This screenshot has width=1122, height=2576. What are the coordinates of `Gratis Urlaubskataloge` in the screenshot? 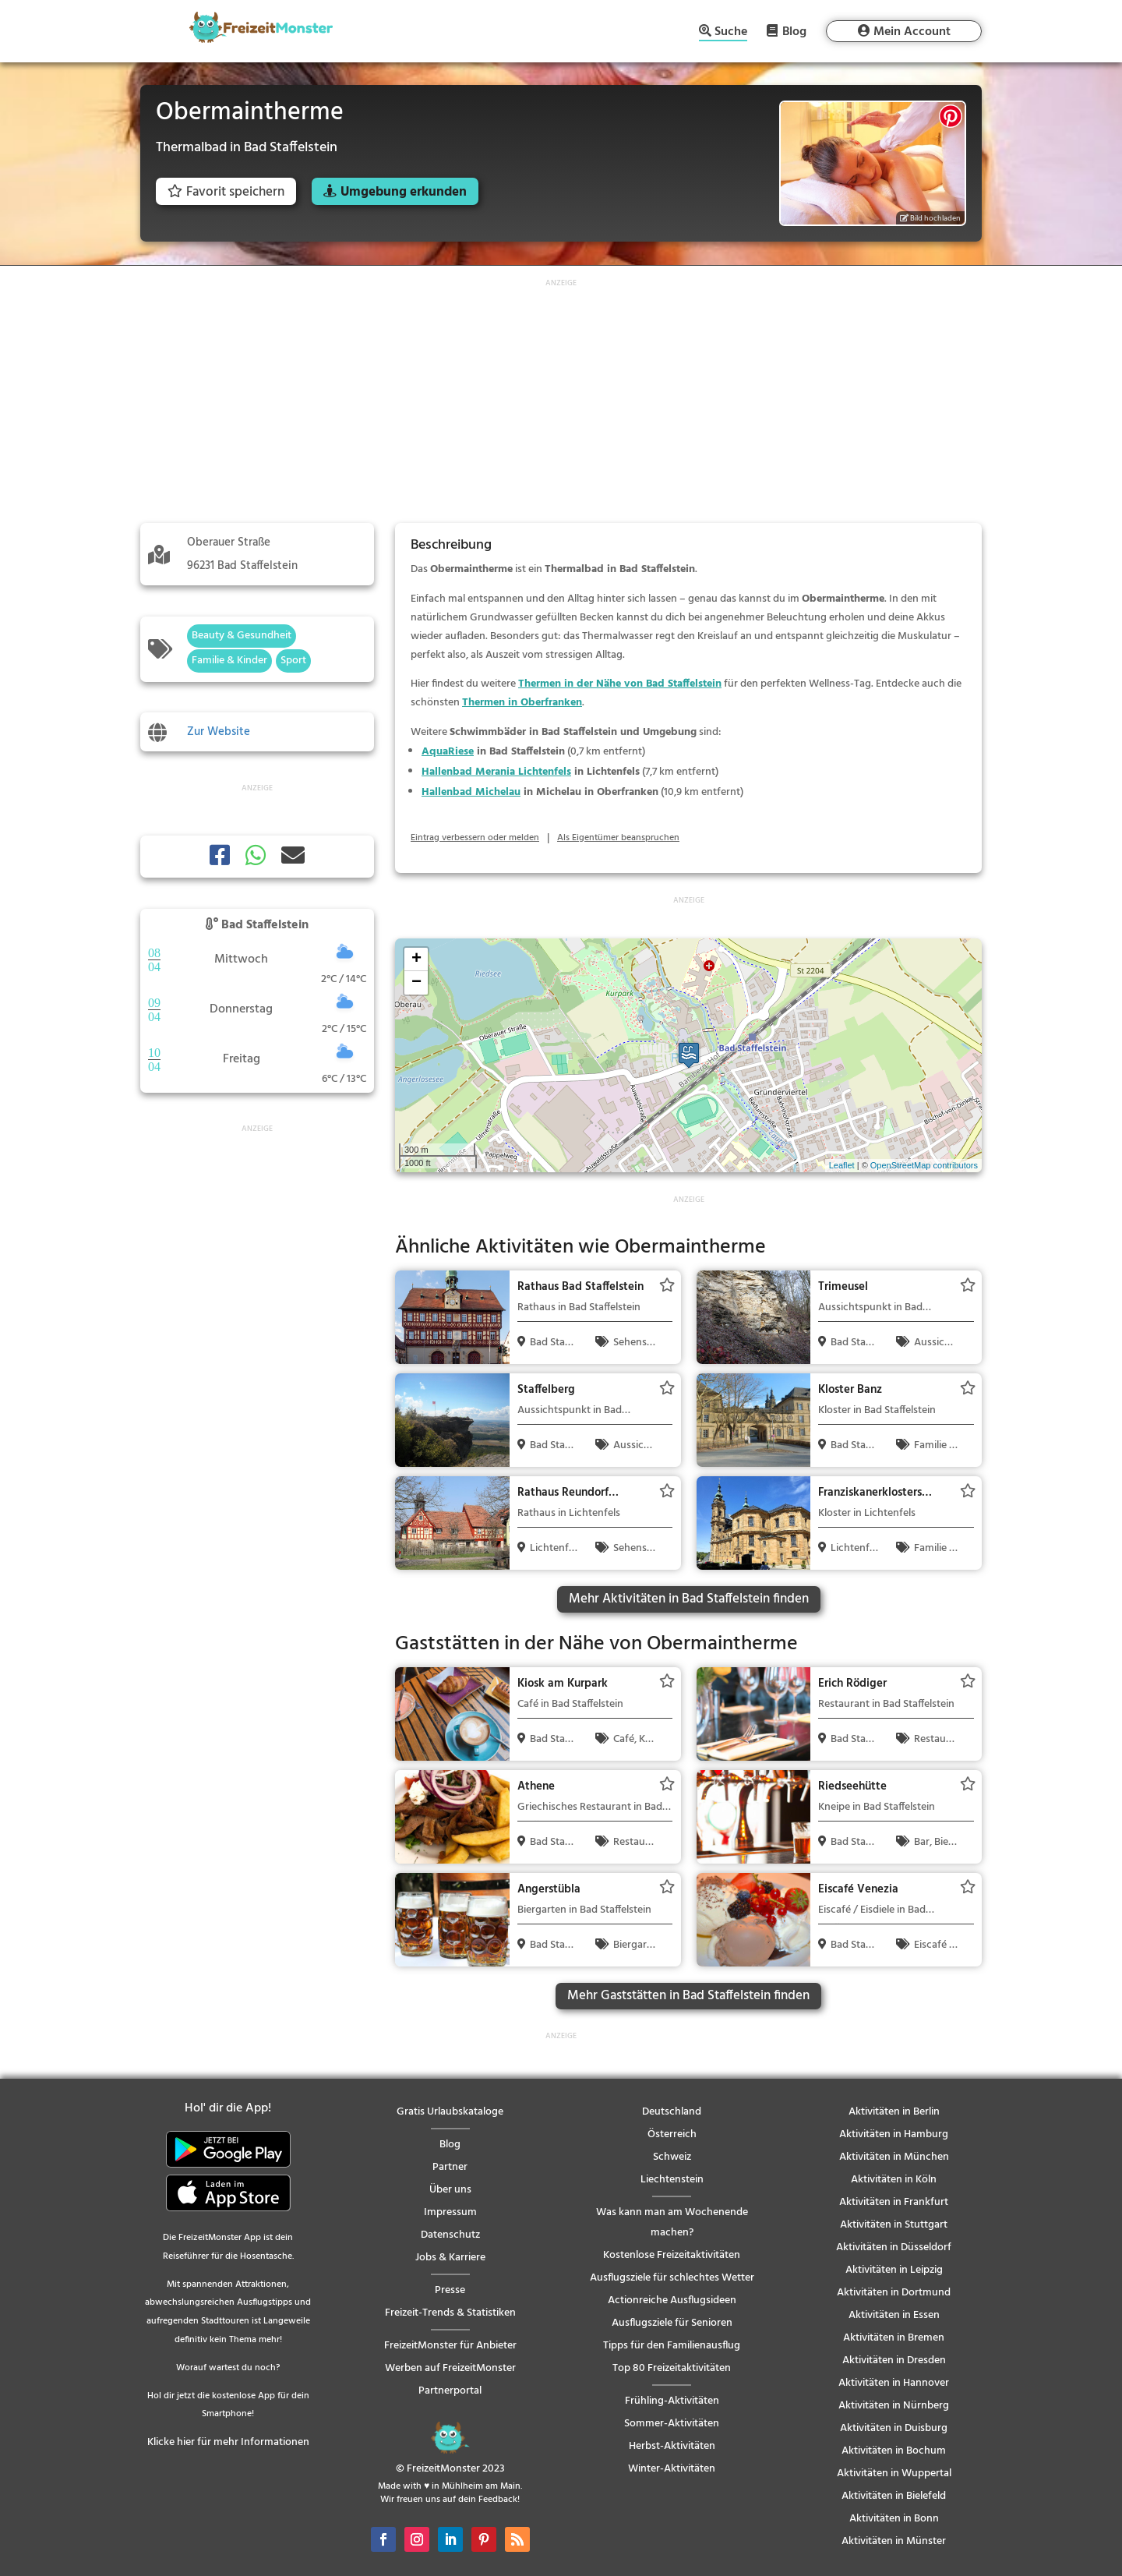 It's located at (450, 2112).